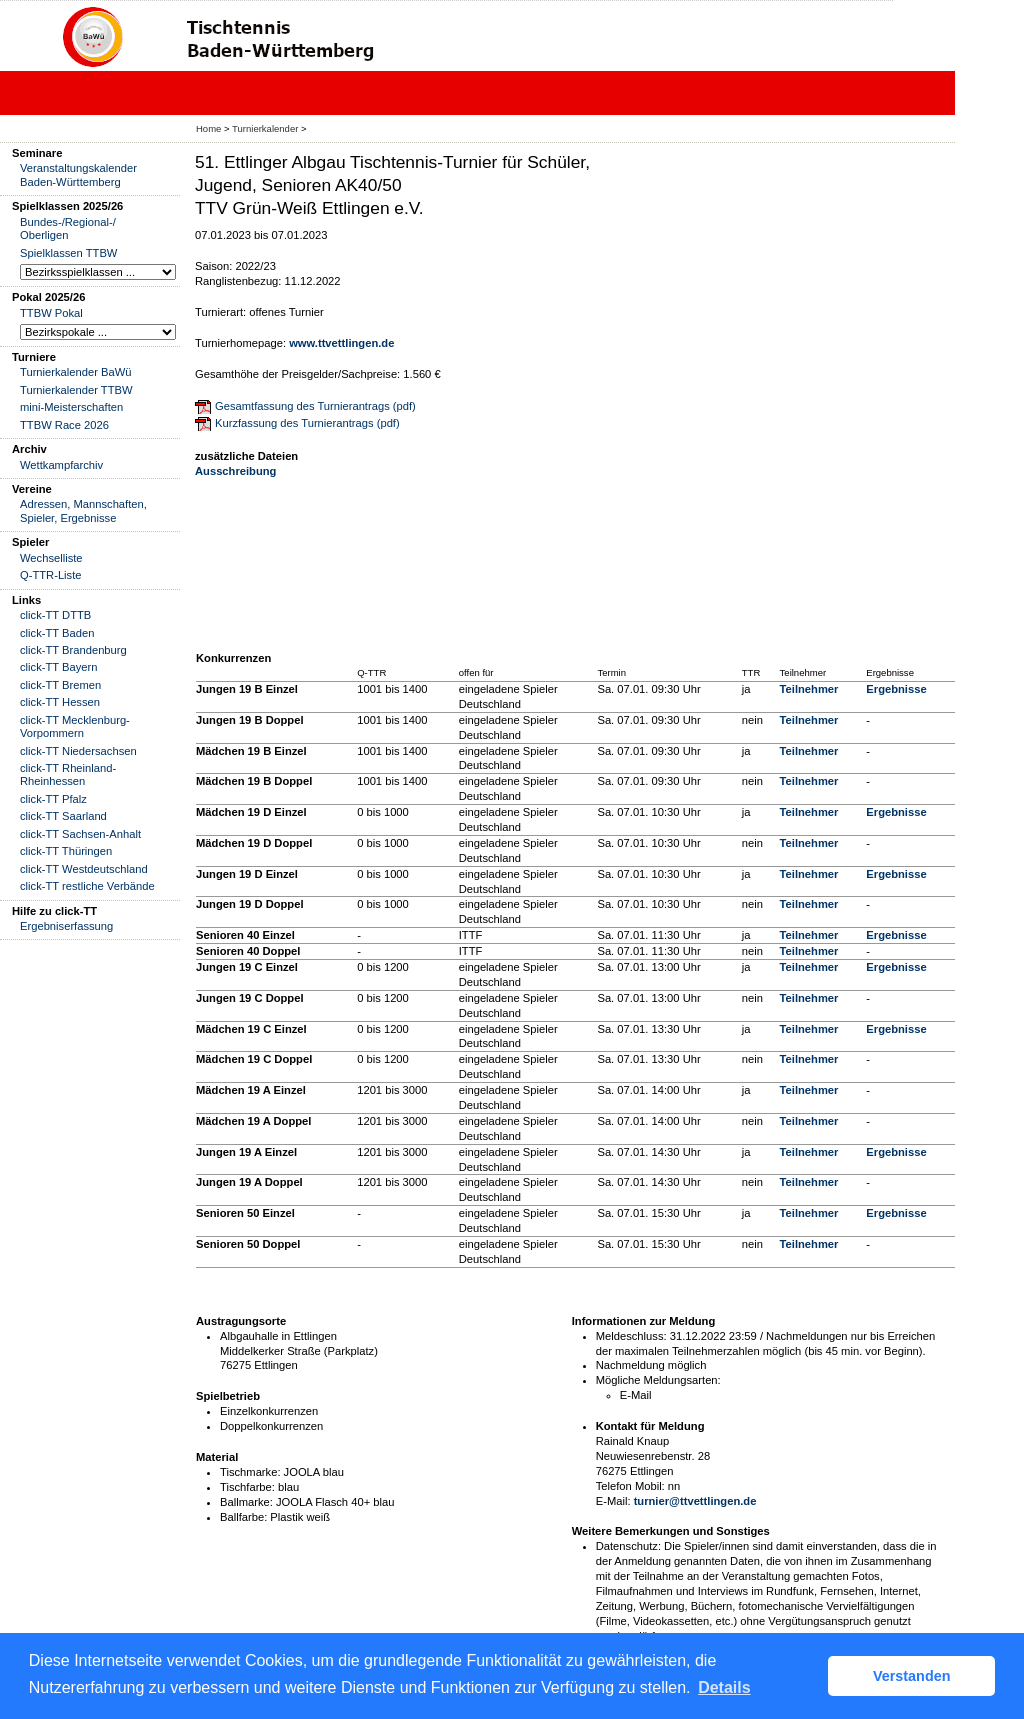 The image size is (1024, 1719). I want to click on click-TT DTTB, so click(55, 615).